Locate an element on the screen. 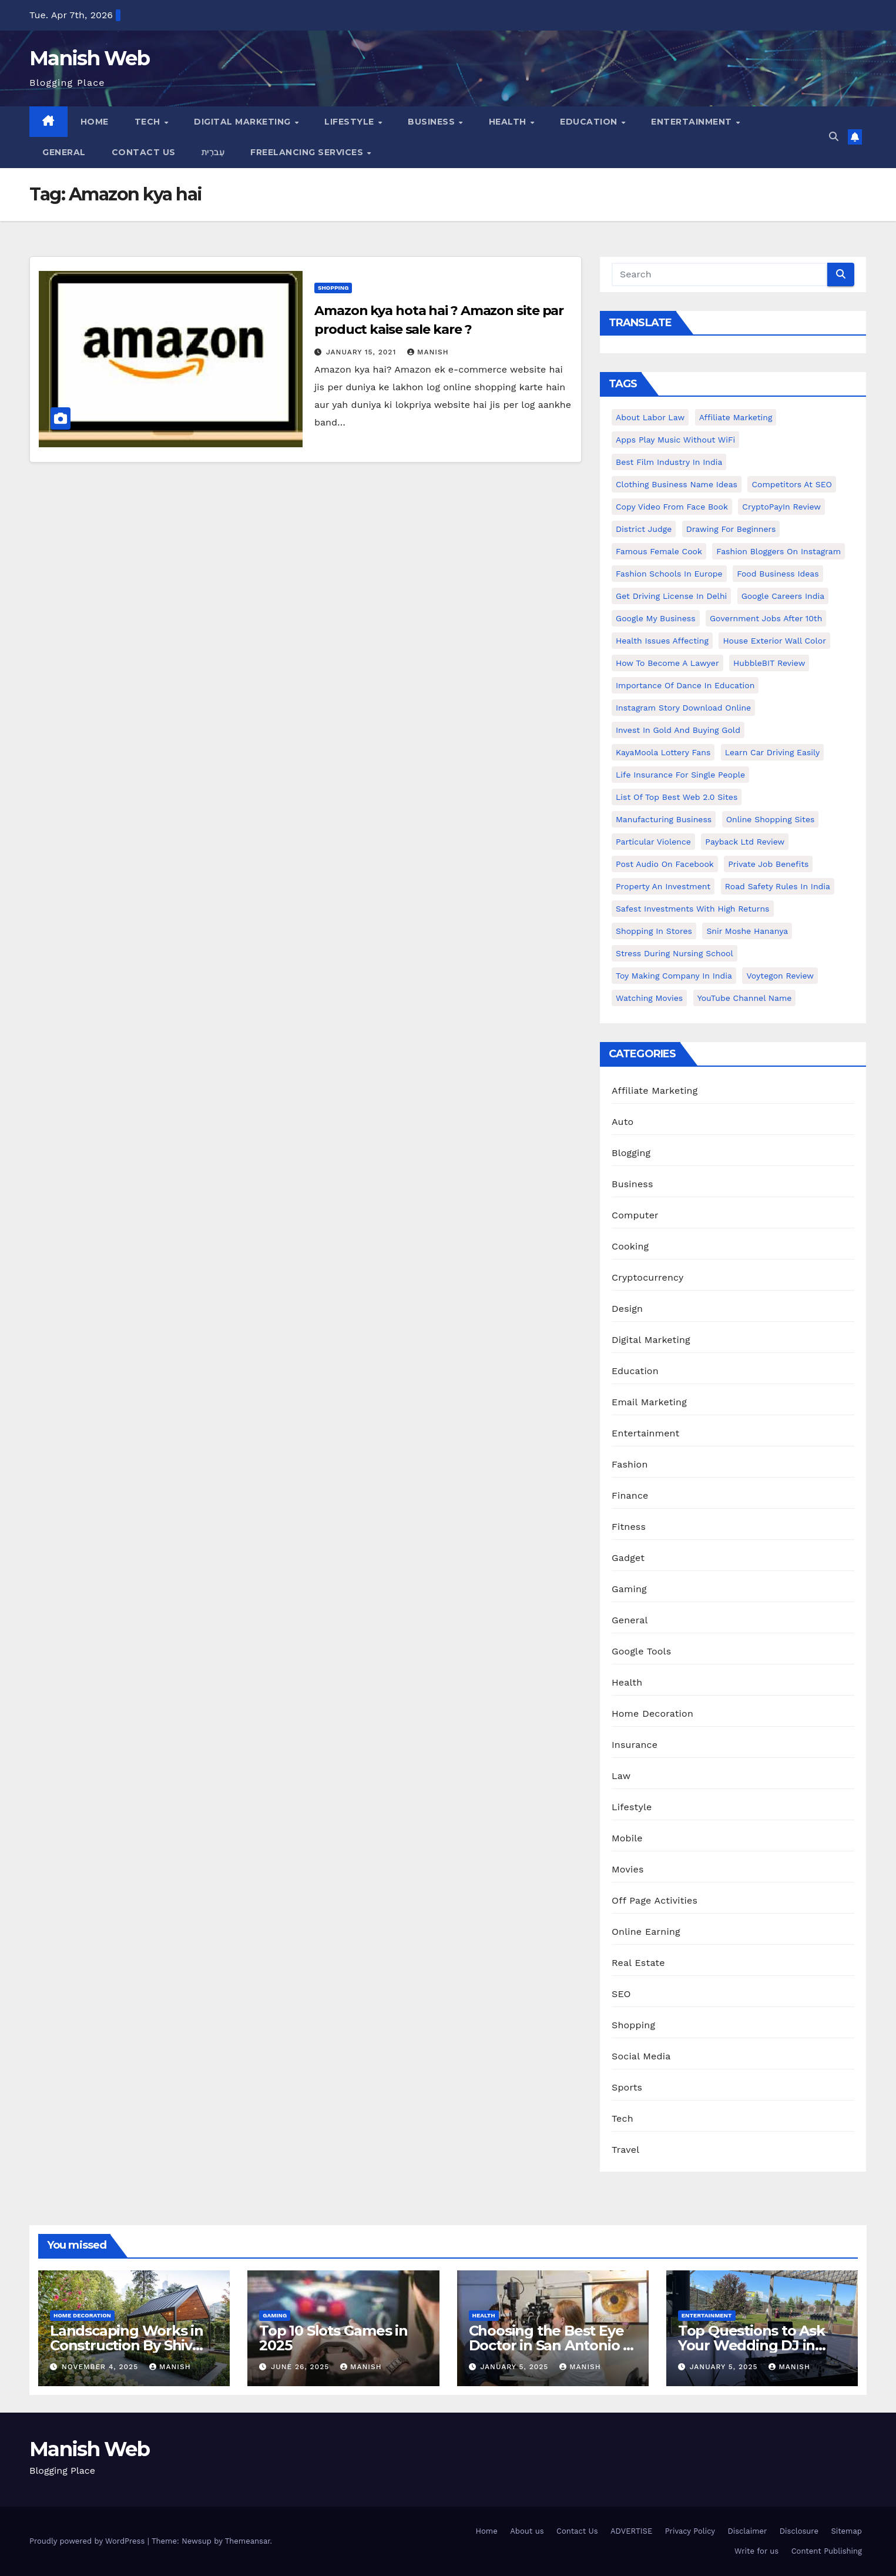 The image size is (896, 2576). Email Marketing is located at coordinates (649, 1402).